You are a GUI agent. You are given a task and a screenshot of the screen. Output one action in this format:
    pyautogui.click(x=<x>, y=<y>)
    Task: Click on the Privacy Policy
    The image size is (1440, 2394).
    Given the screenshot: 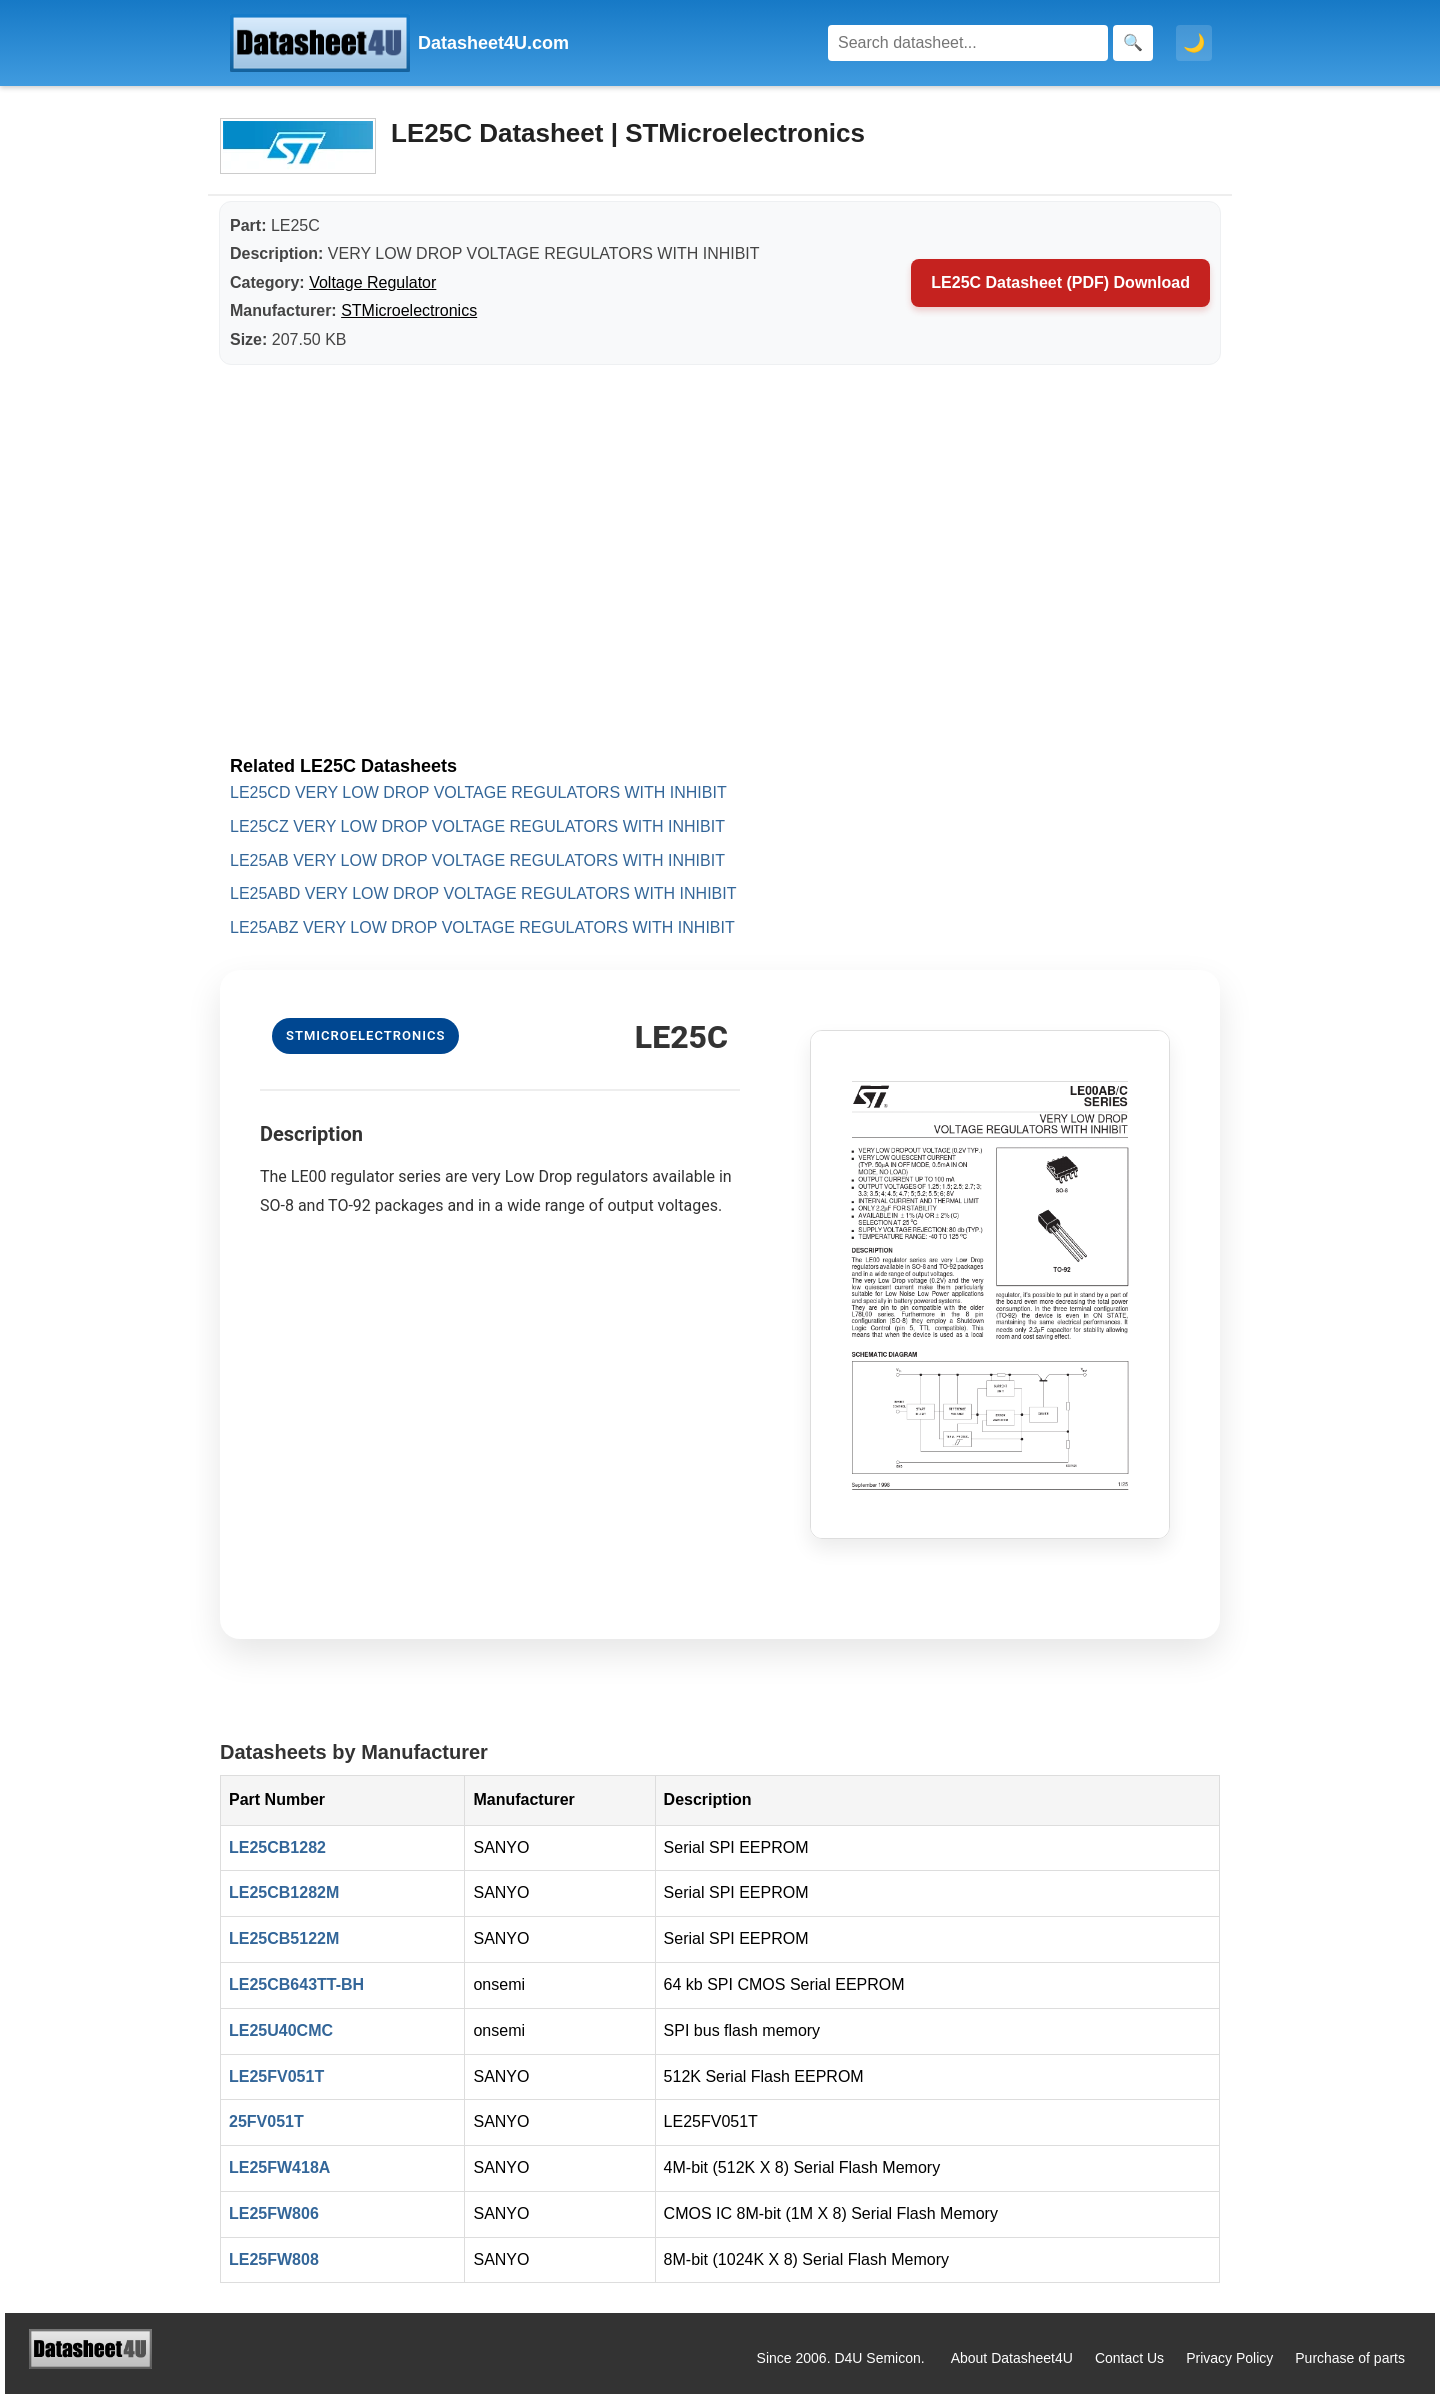 What is the action you would take?
    pyautogui.click(x=1229, y=2358)
    